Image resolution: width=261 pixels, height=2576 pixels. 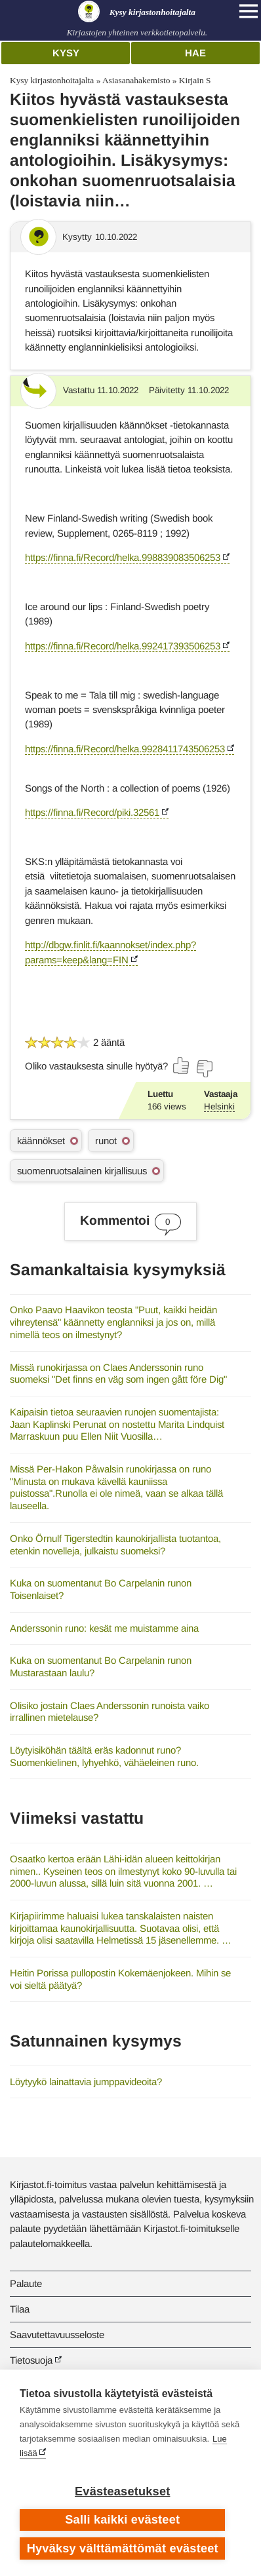 What do you see at coordinates (41, 1140) in the screenshot?
I see `käännökset` at bounding box center [41, 1140].